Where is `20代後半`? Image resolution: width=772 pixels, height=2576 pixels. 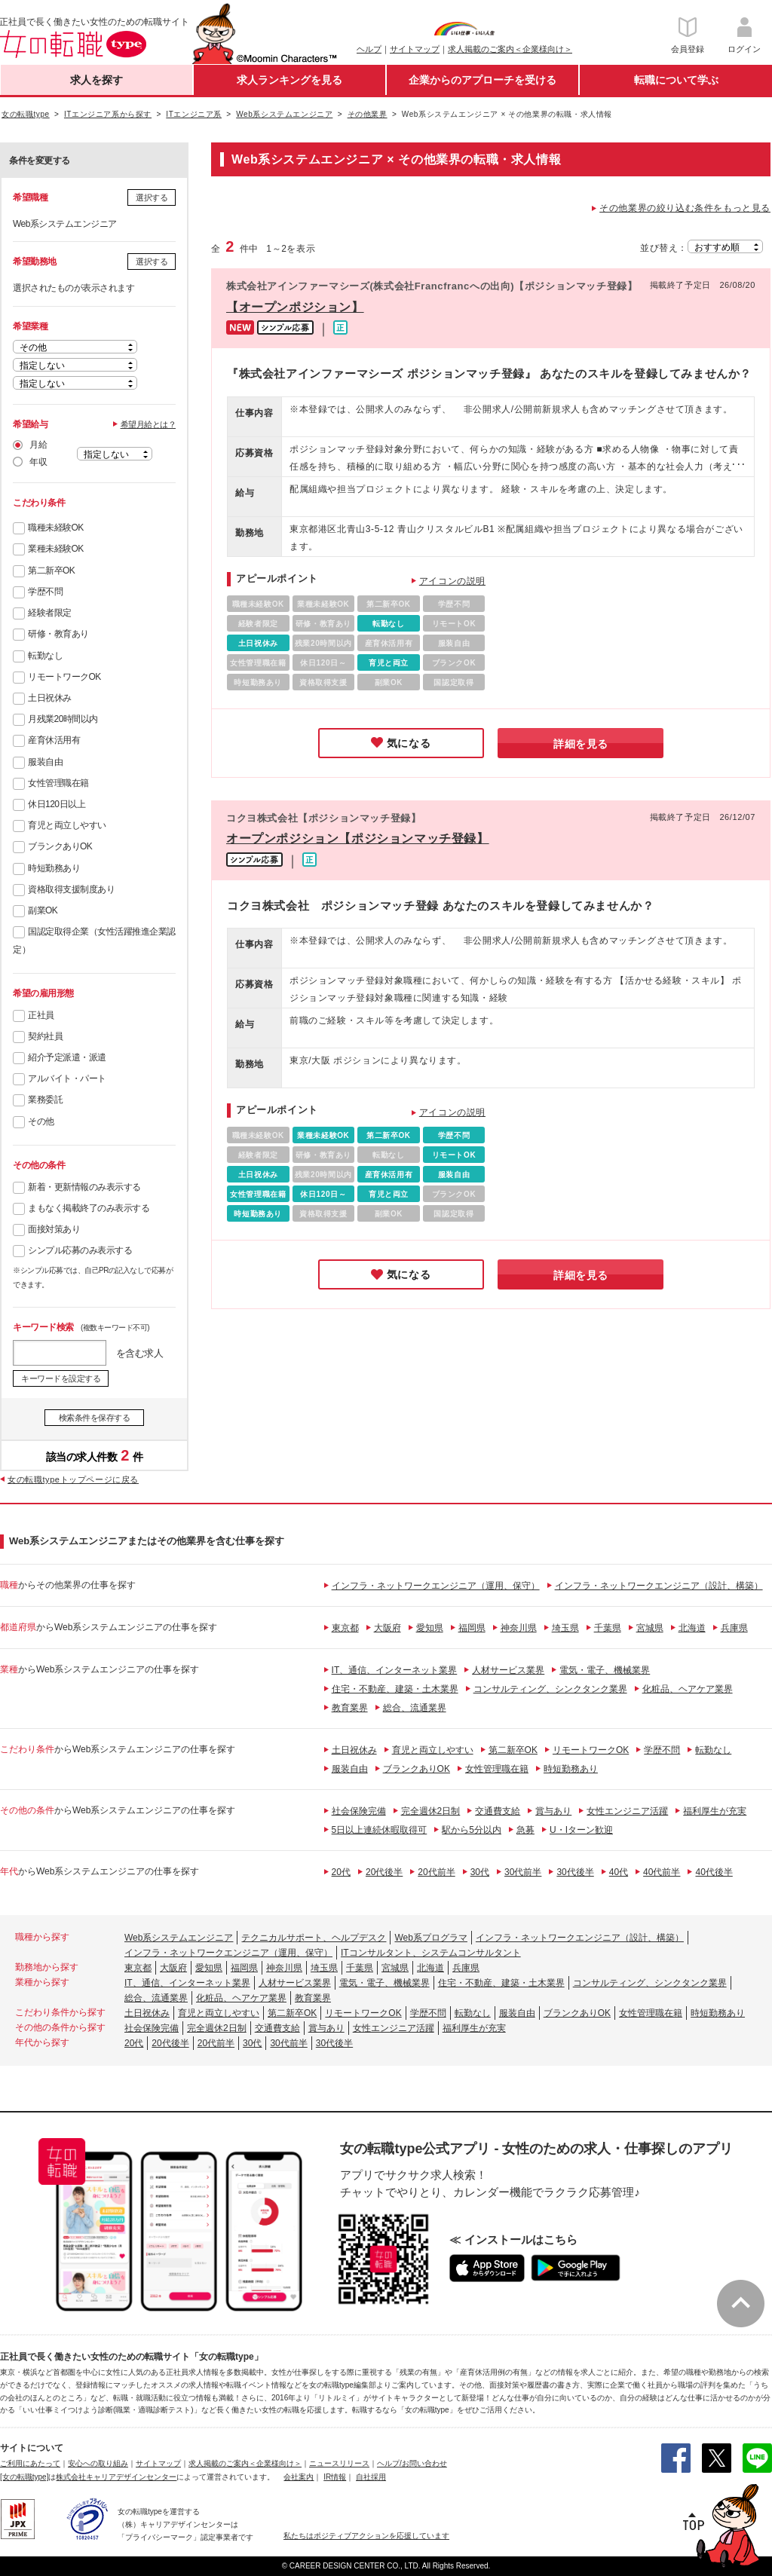 20代後半 is located at coordinates (384, 1872).